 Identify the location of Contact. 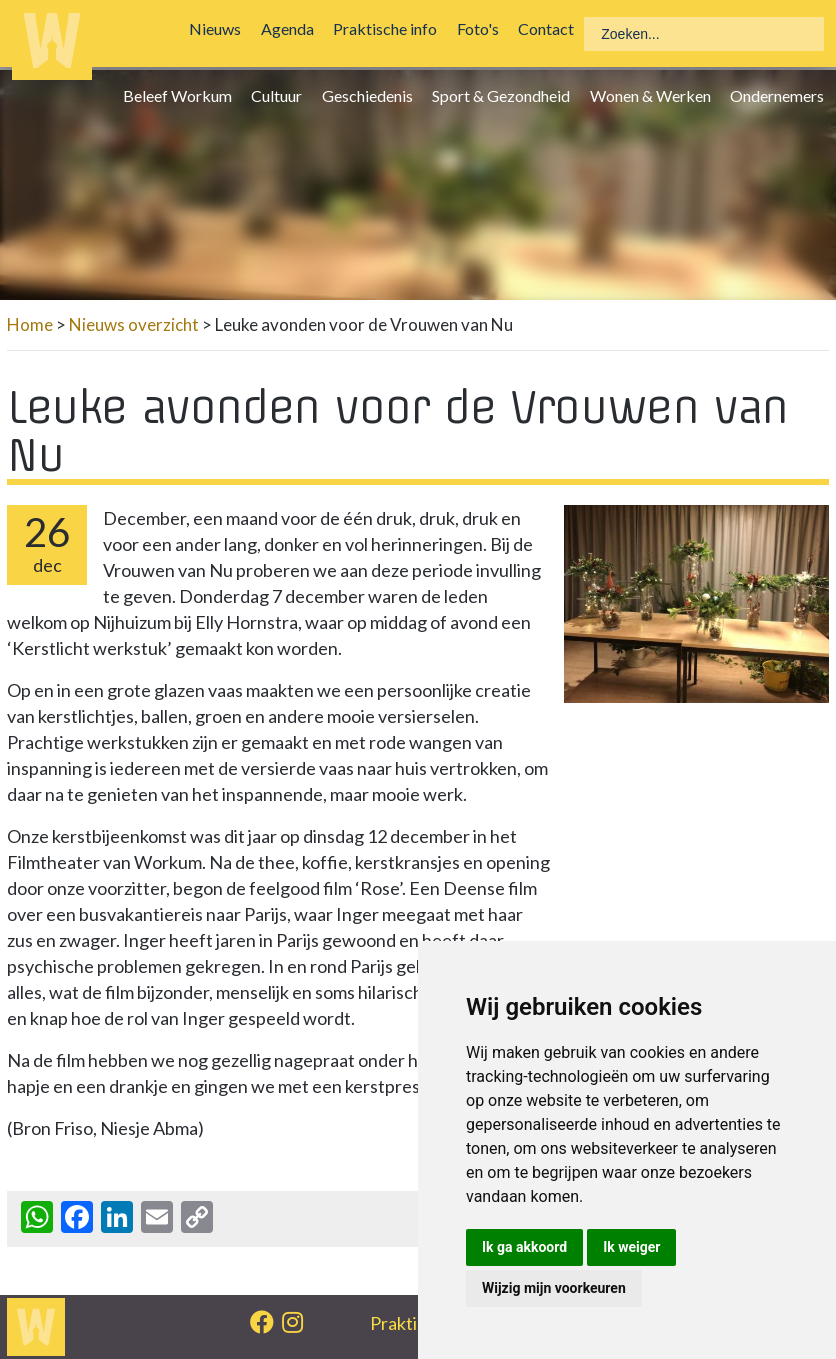
(551, 28).